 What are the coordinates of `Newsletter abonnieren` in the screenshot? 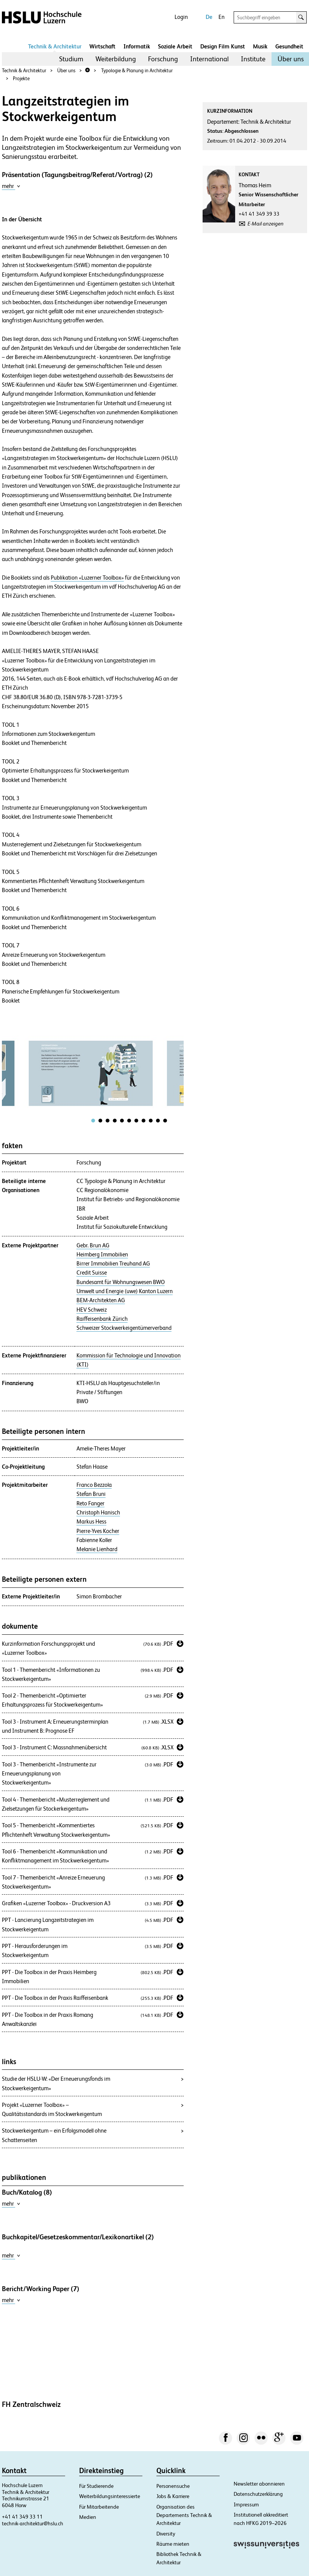 It's located at (259, 2484).